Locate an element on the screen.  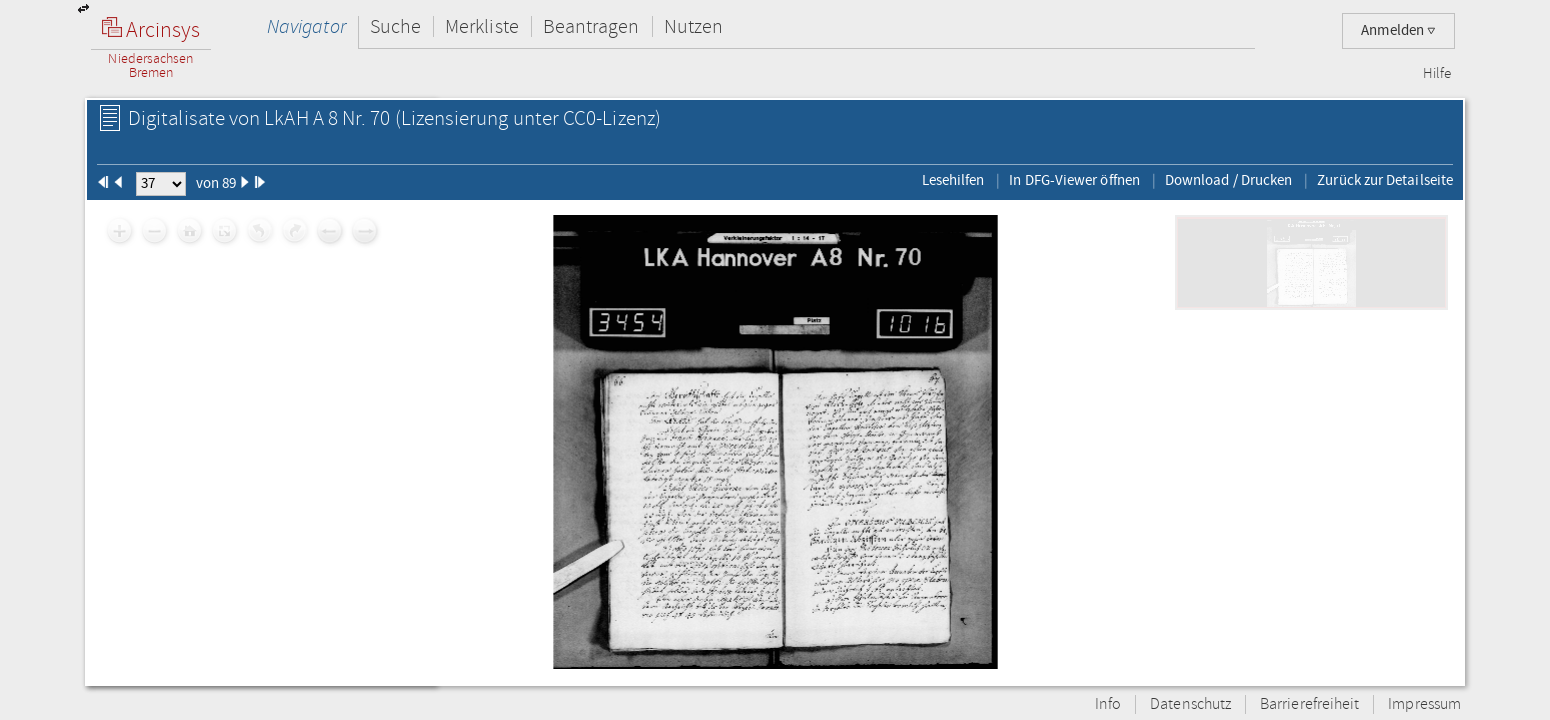
Merkliste is located at coordinates (482, 26).